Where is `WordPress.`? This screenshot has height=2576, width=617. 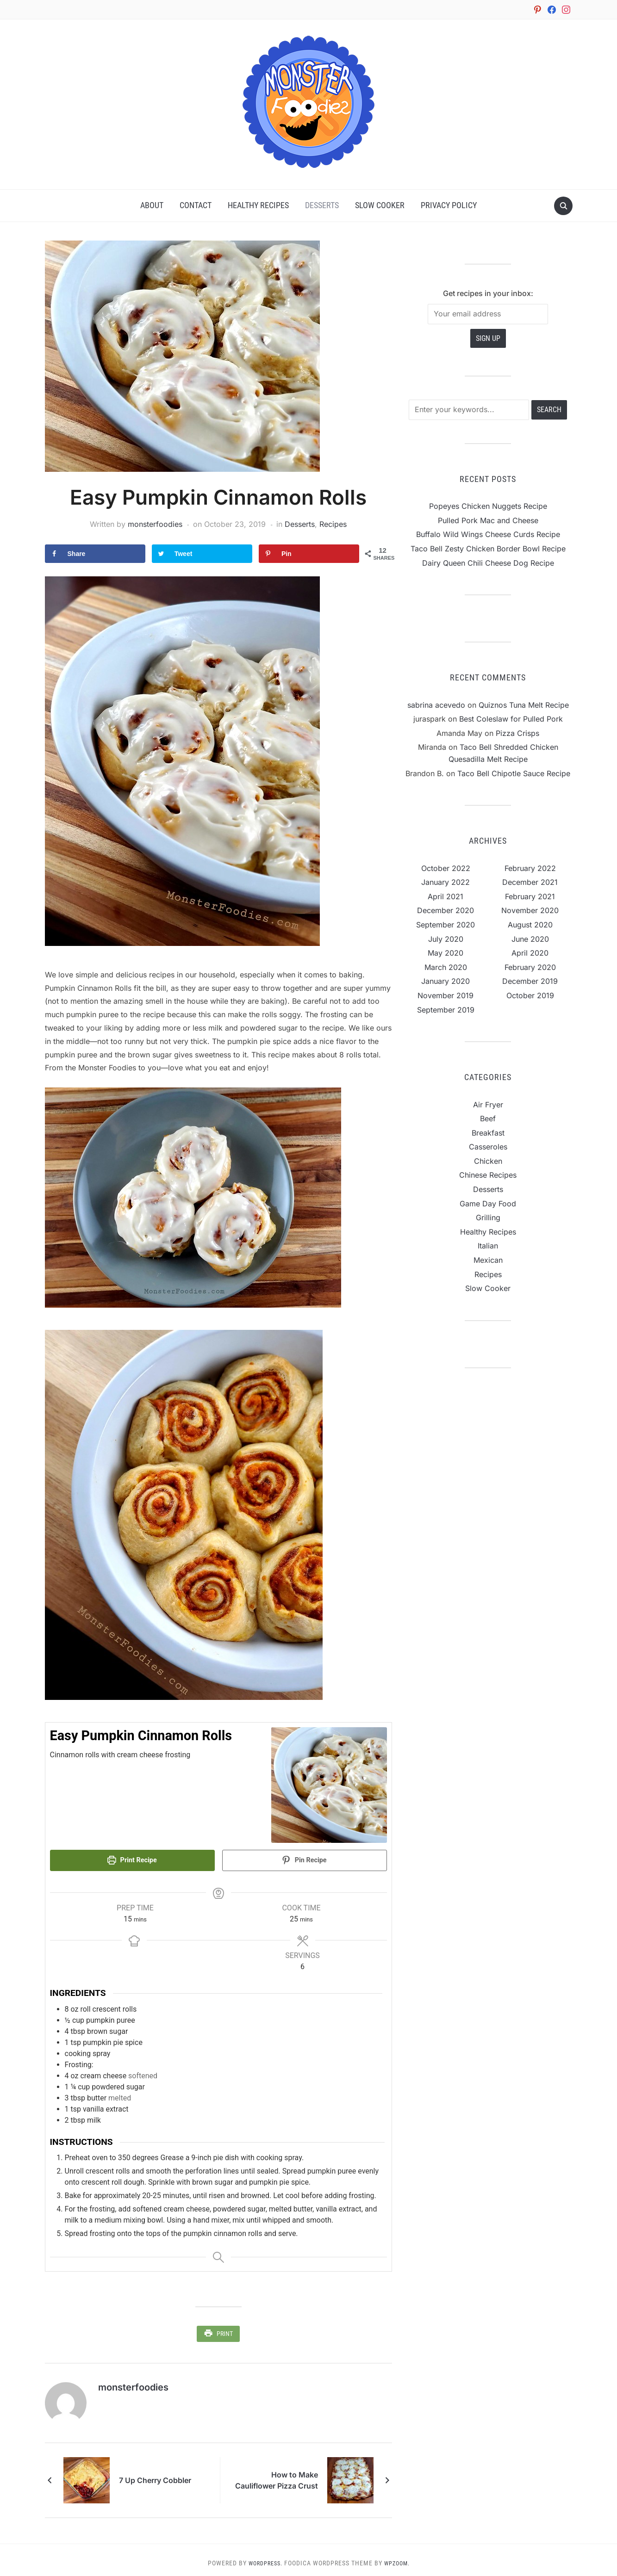 WordPress. is located at coordinates (263, 2557).